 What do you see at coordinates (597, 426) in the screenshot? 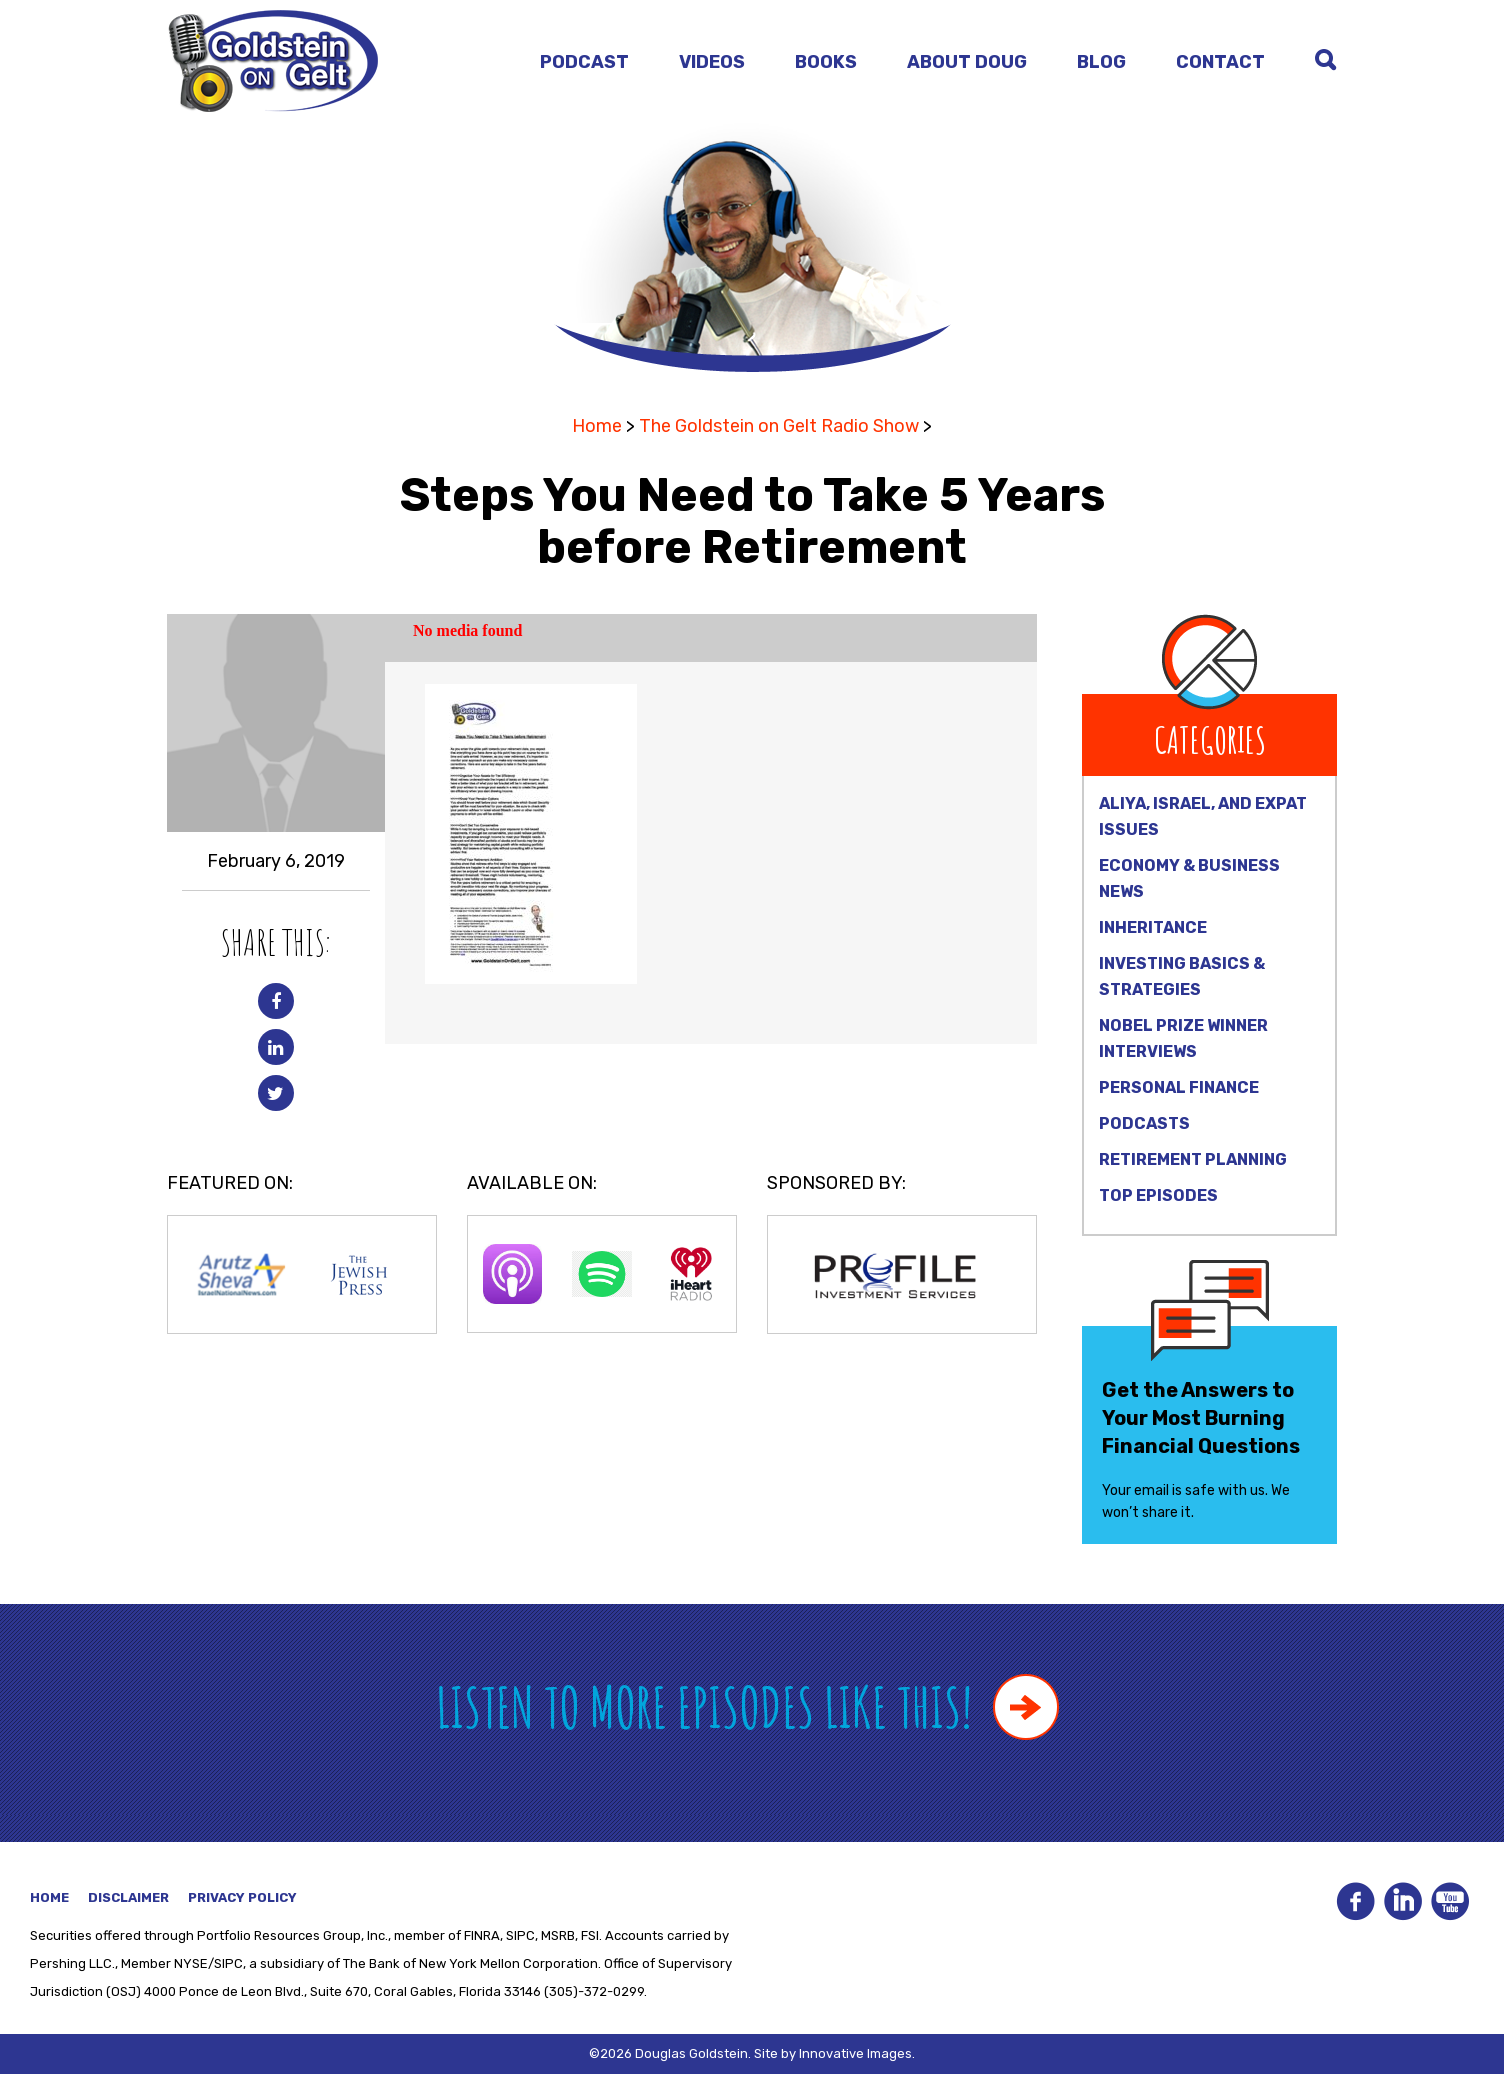
I see `Home` at bounding box center [597, 426].